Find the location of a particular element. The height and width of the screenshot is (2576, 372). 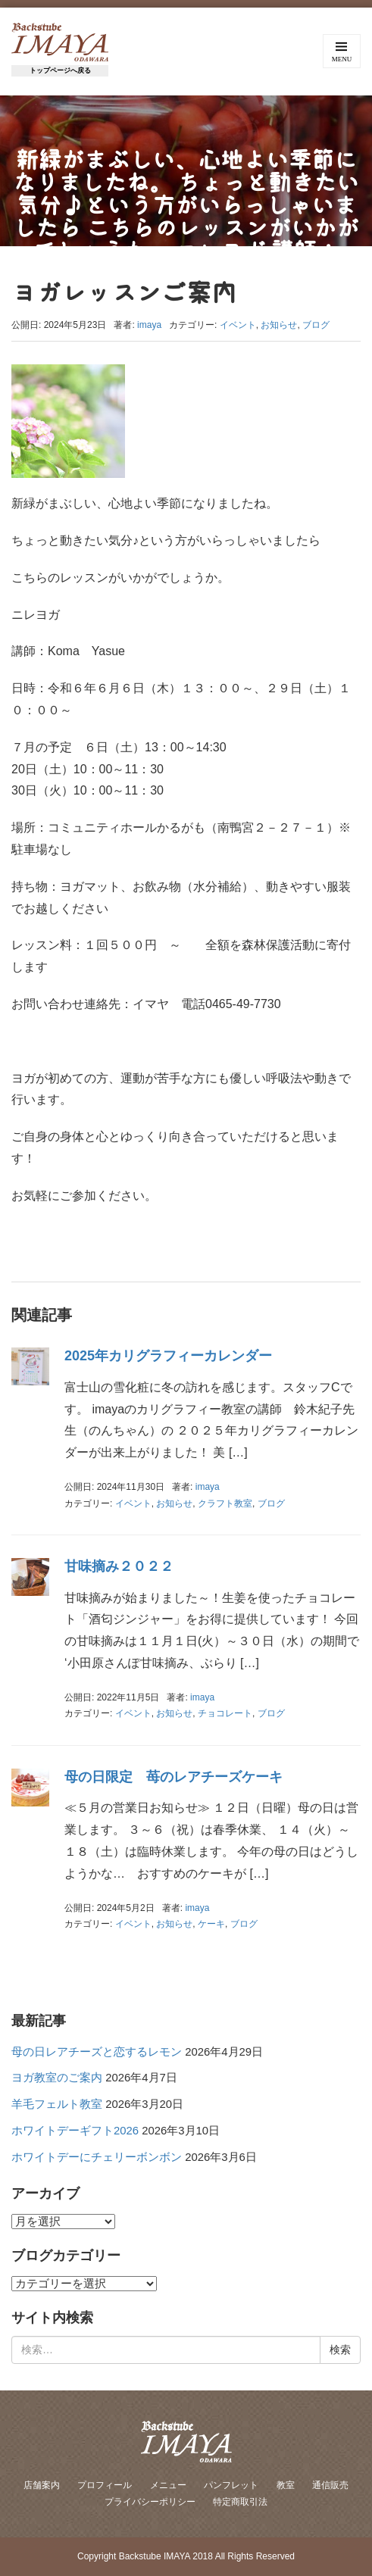

2025年カリグラフィーカレンダー is located at coordinates (168, 1355).